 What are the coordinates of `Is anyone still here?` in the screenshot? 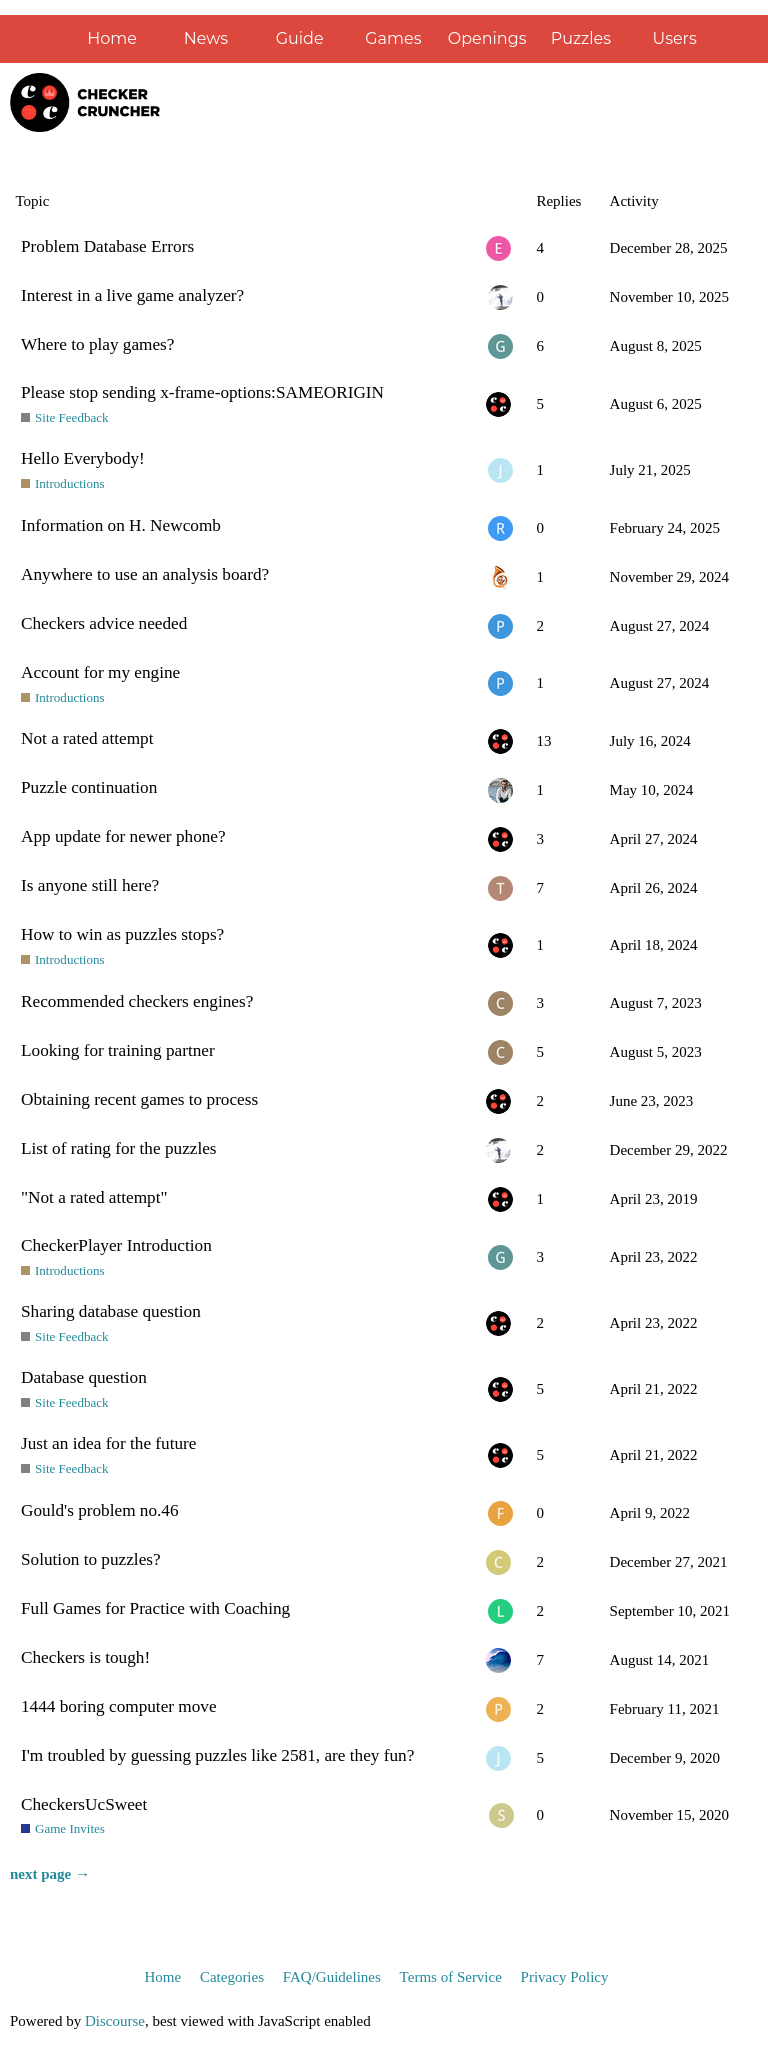 It's located at (90, 885).